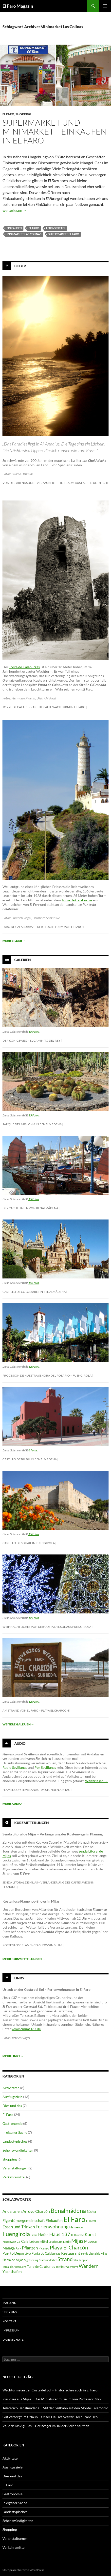 The image size is (111, 2576). I want to click on Veranstaltungen, so click(15, 2168).